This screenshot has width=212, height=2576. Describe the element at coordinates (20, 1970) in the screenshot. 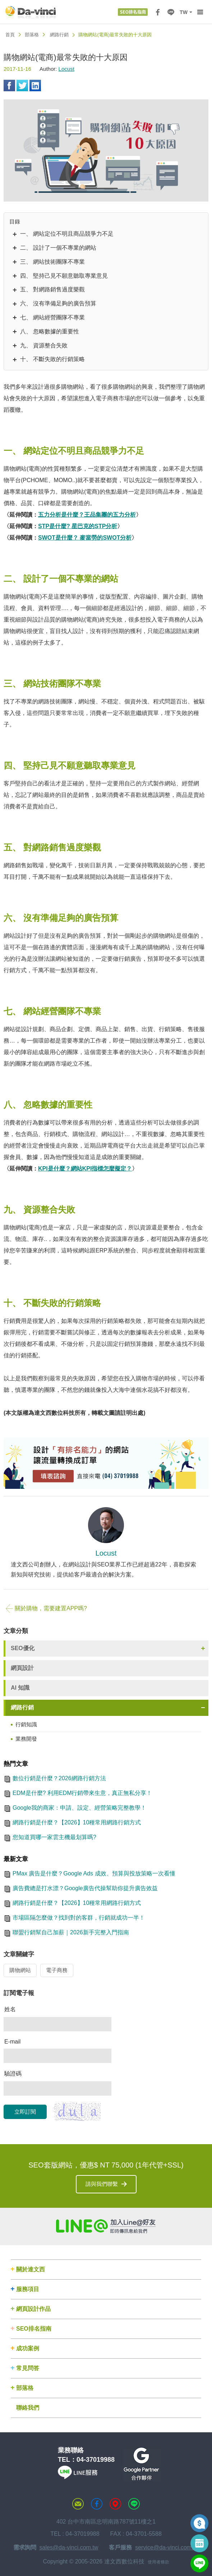

I see `購物網站` at that location.